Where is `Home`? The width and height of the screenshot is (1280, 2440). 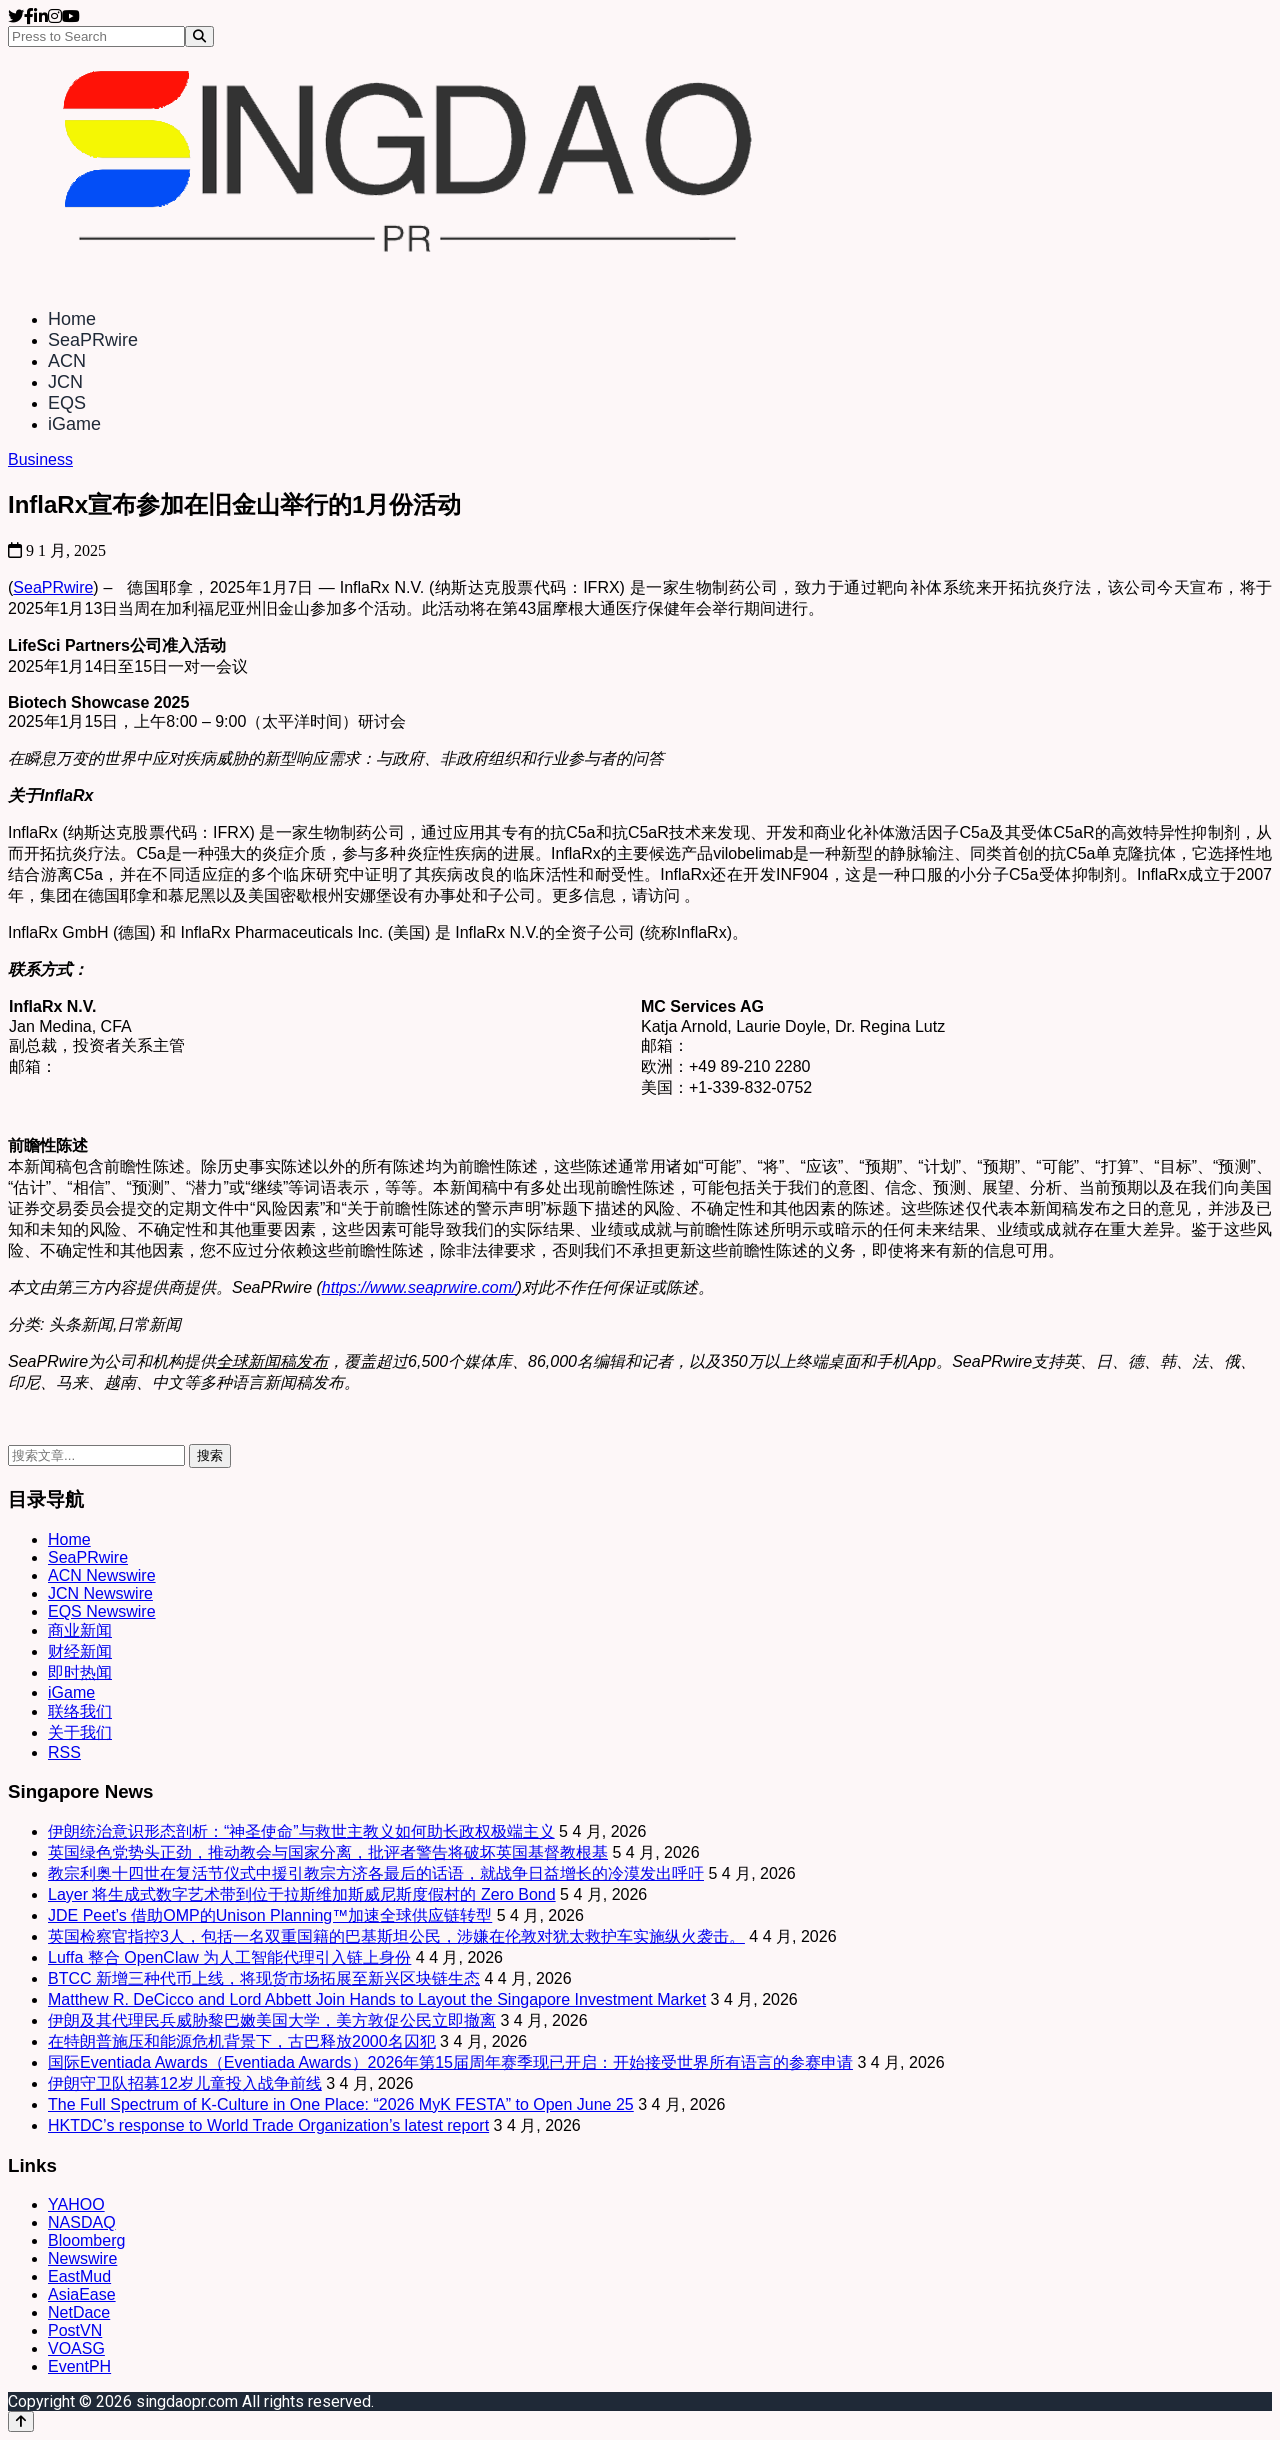 Home is located at coordinates (72, 319).